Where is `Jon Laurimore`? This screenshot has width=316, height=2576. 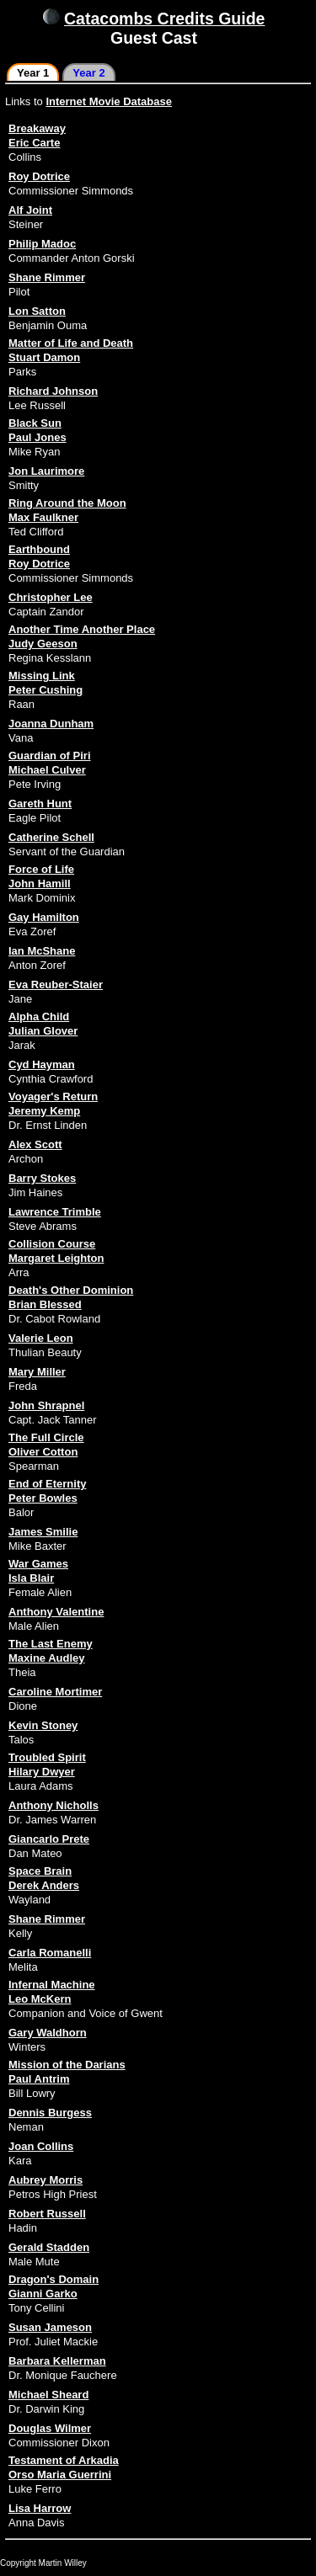
Jon Laurimore is located at coordinates (46, 471).